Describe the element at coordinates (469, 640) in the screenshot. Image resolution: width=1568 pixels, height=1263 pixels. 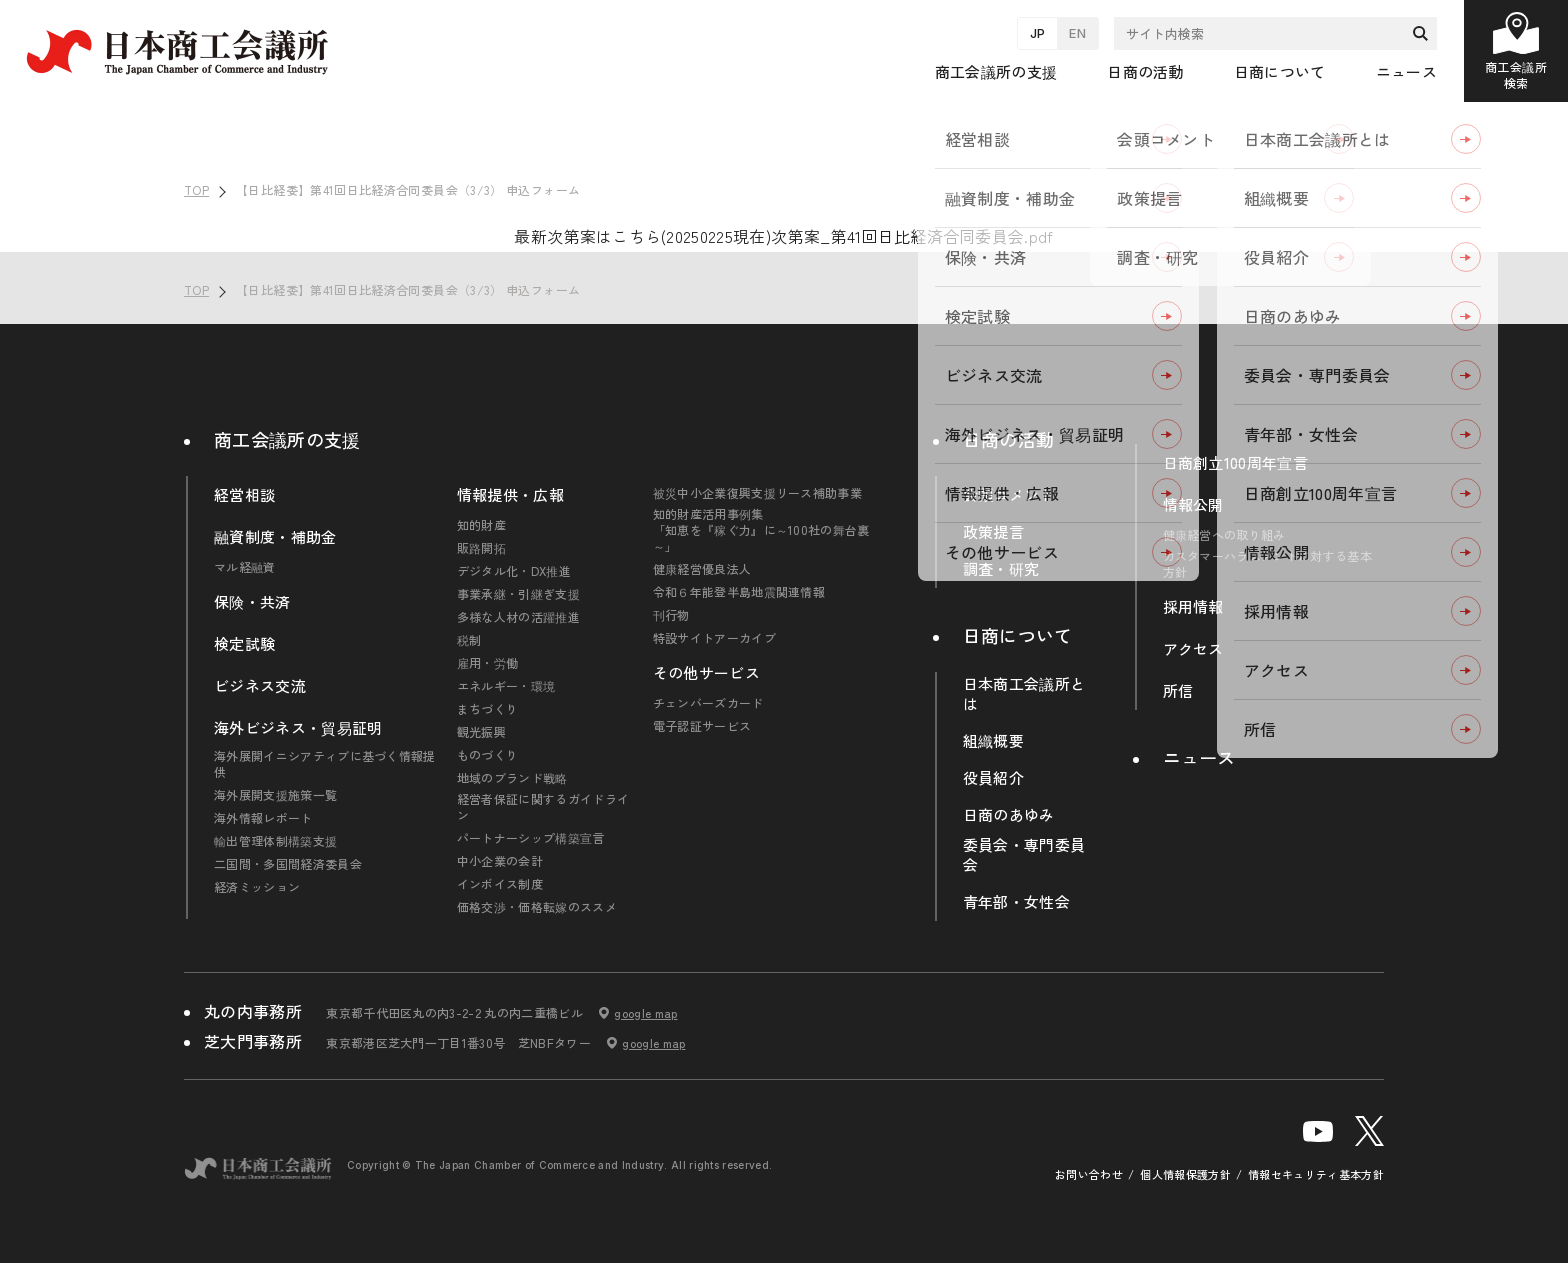
I see `税制` at that location.